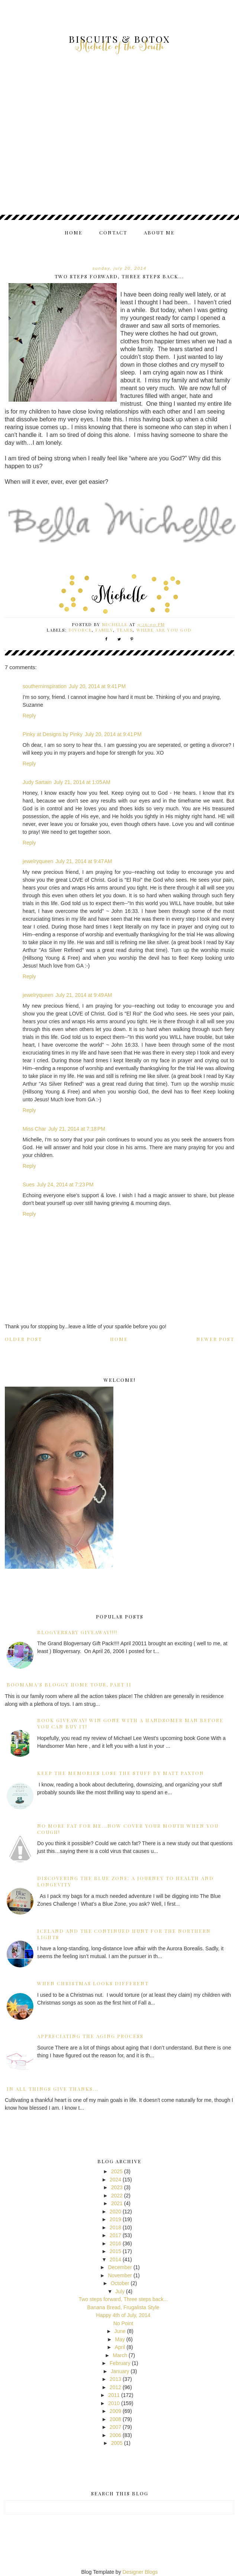 The image size is (239, 2576). I want to click on About me, so click(159, 232).